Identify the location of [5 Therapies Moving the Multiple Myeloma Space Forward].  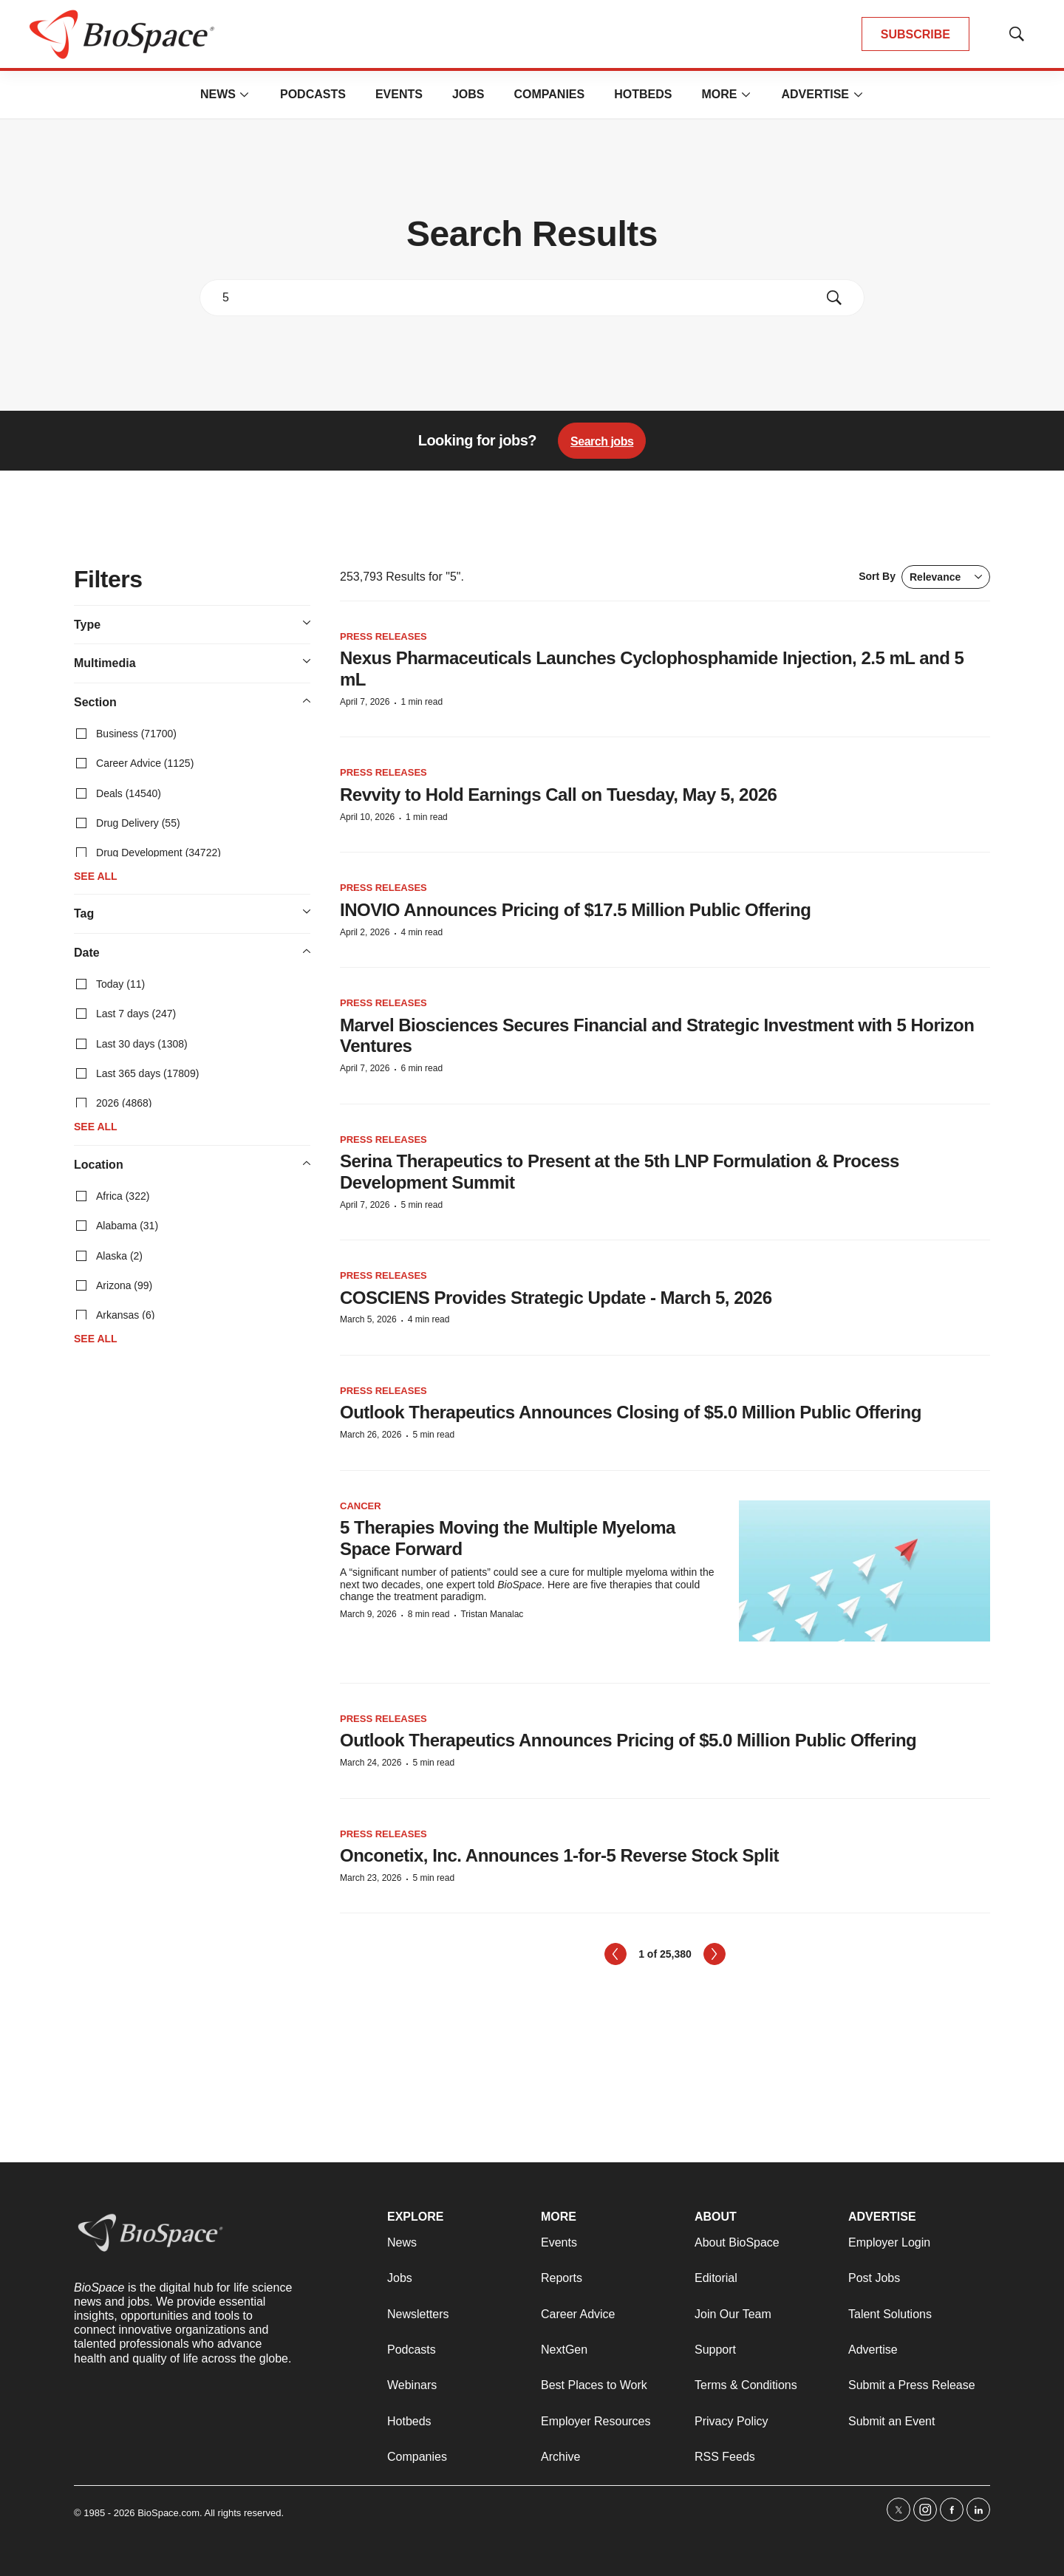
(864, 1570).